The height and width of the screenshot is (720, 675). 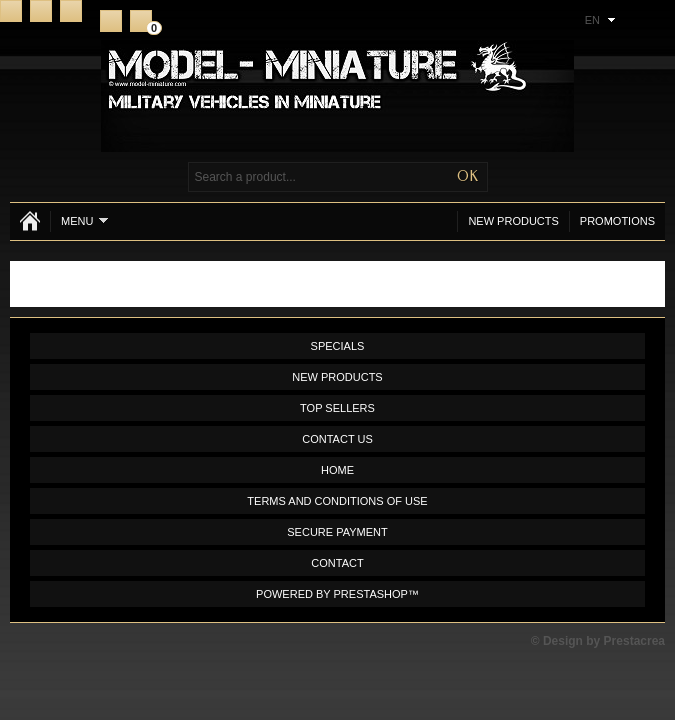 I want to click on Top sellers, so click(x=337, y=408).